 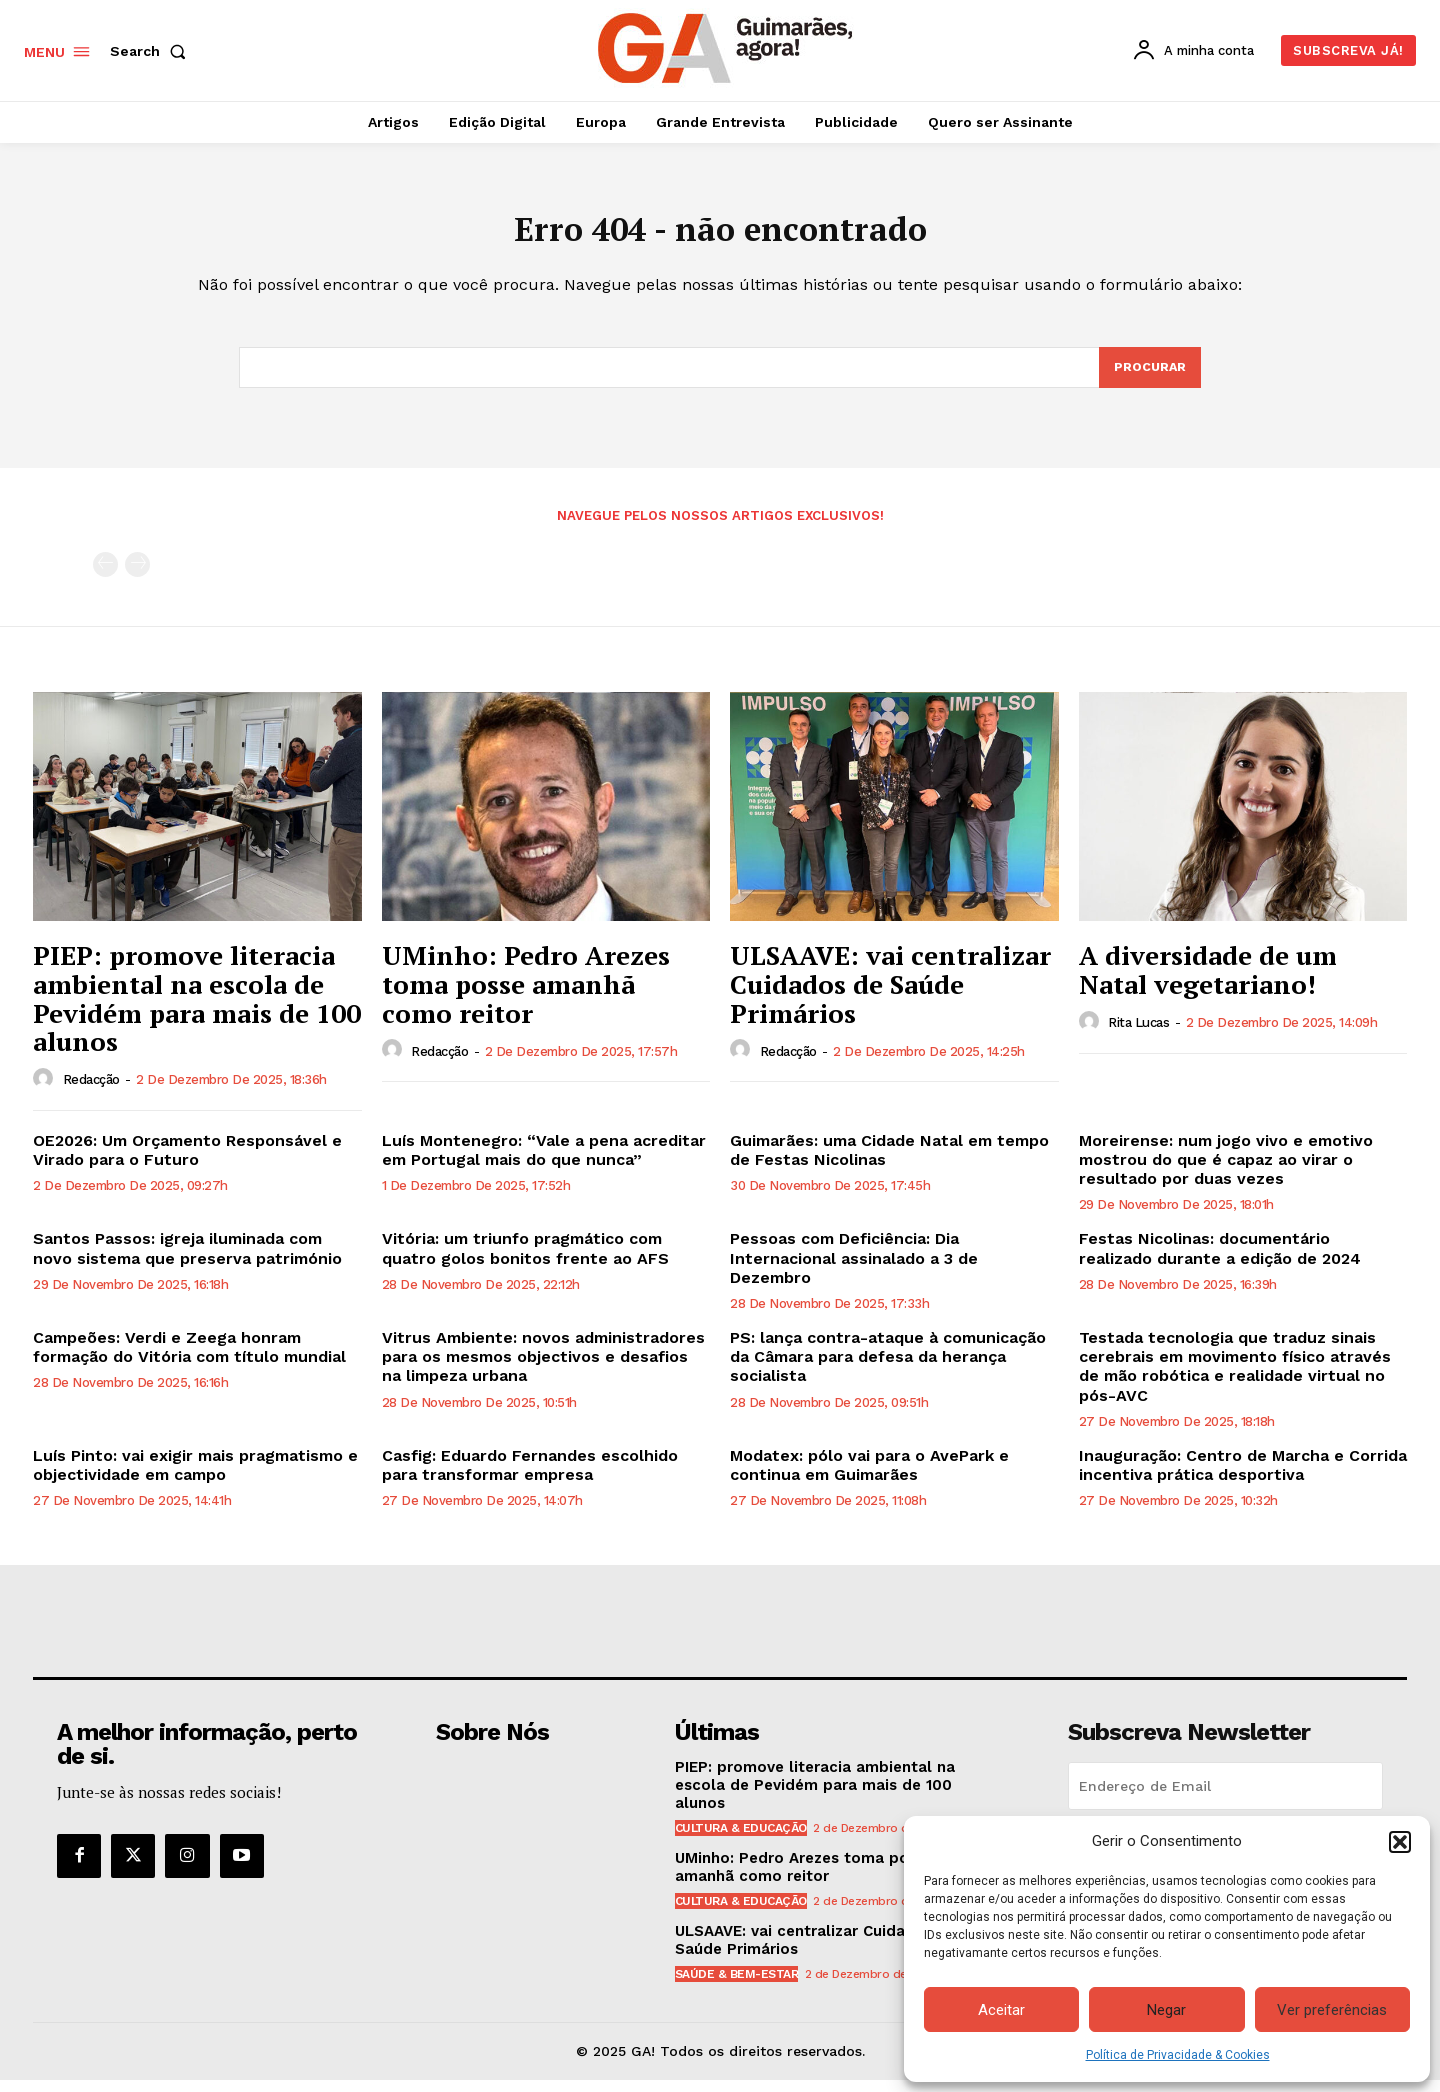 What do you see at coordinates (1001, 2010) in the screenshot?
I see `Aceitar` at bounding box center [1001, 2010].